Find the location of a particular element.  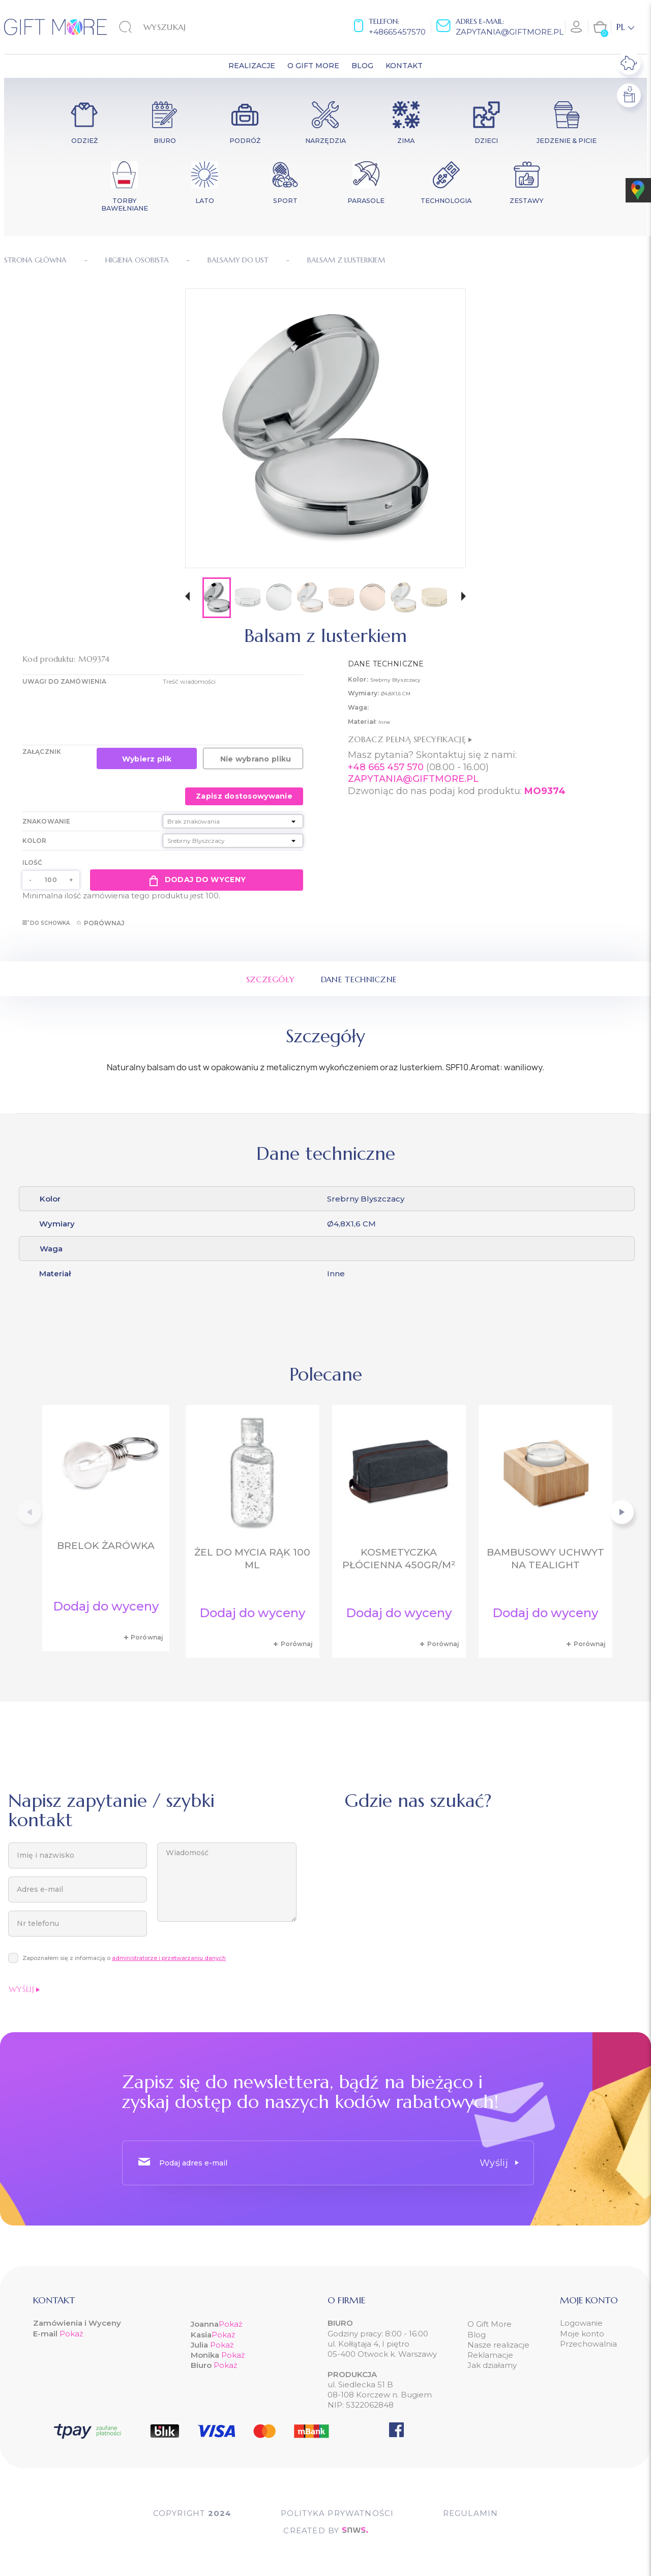

Bambusowy uchwyt na tealight is located at coordinates (545, 1558).